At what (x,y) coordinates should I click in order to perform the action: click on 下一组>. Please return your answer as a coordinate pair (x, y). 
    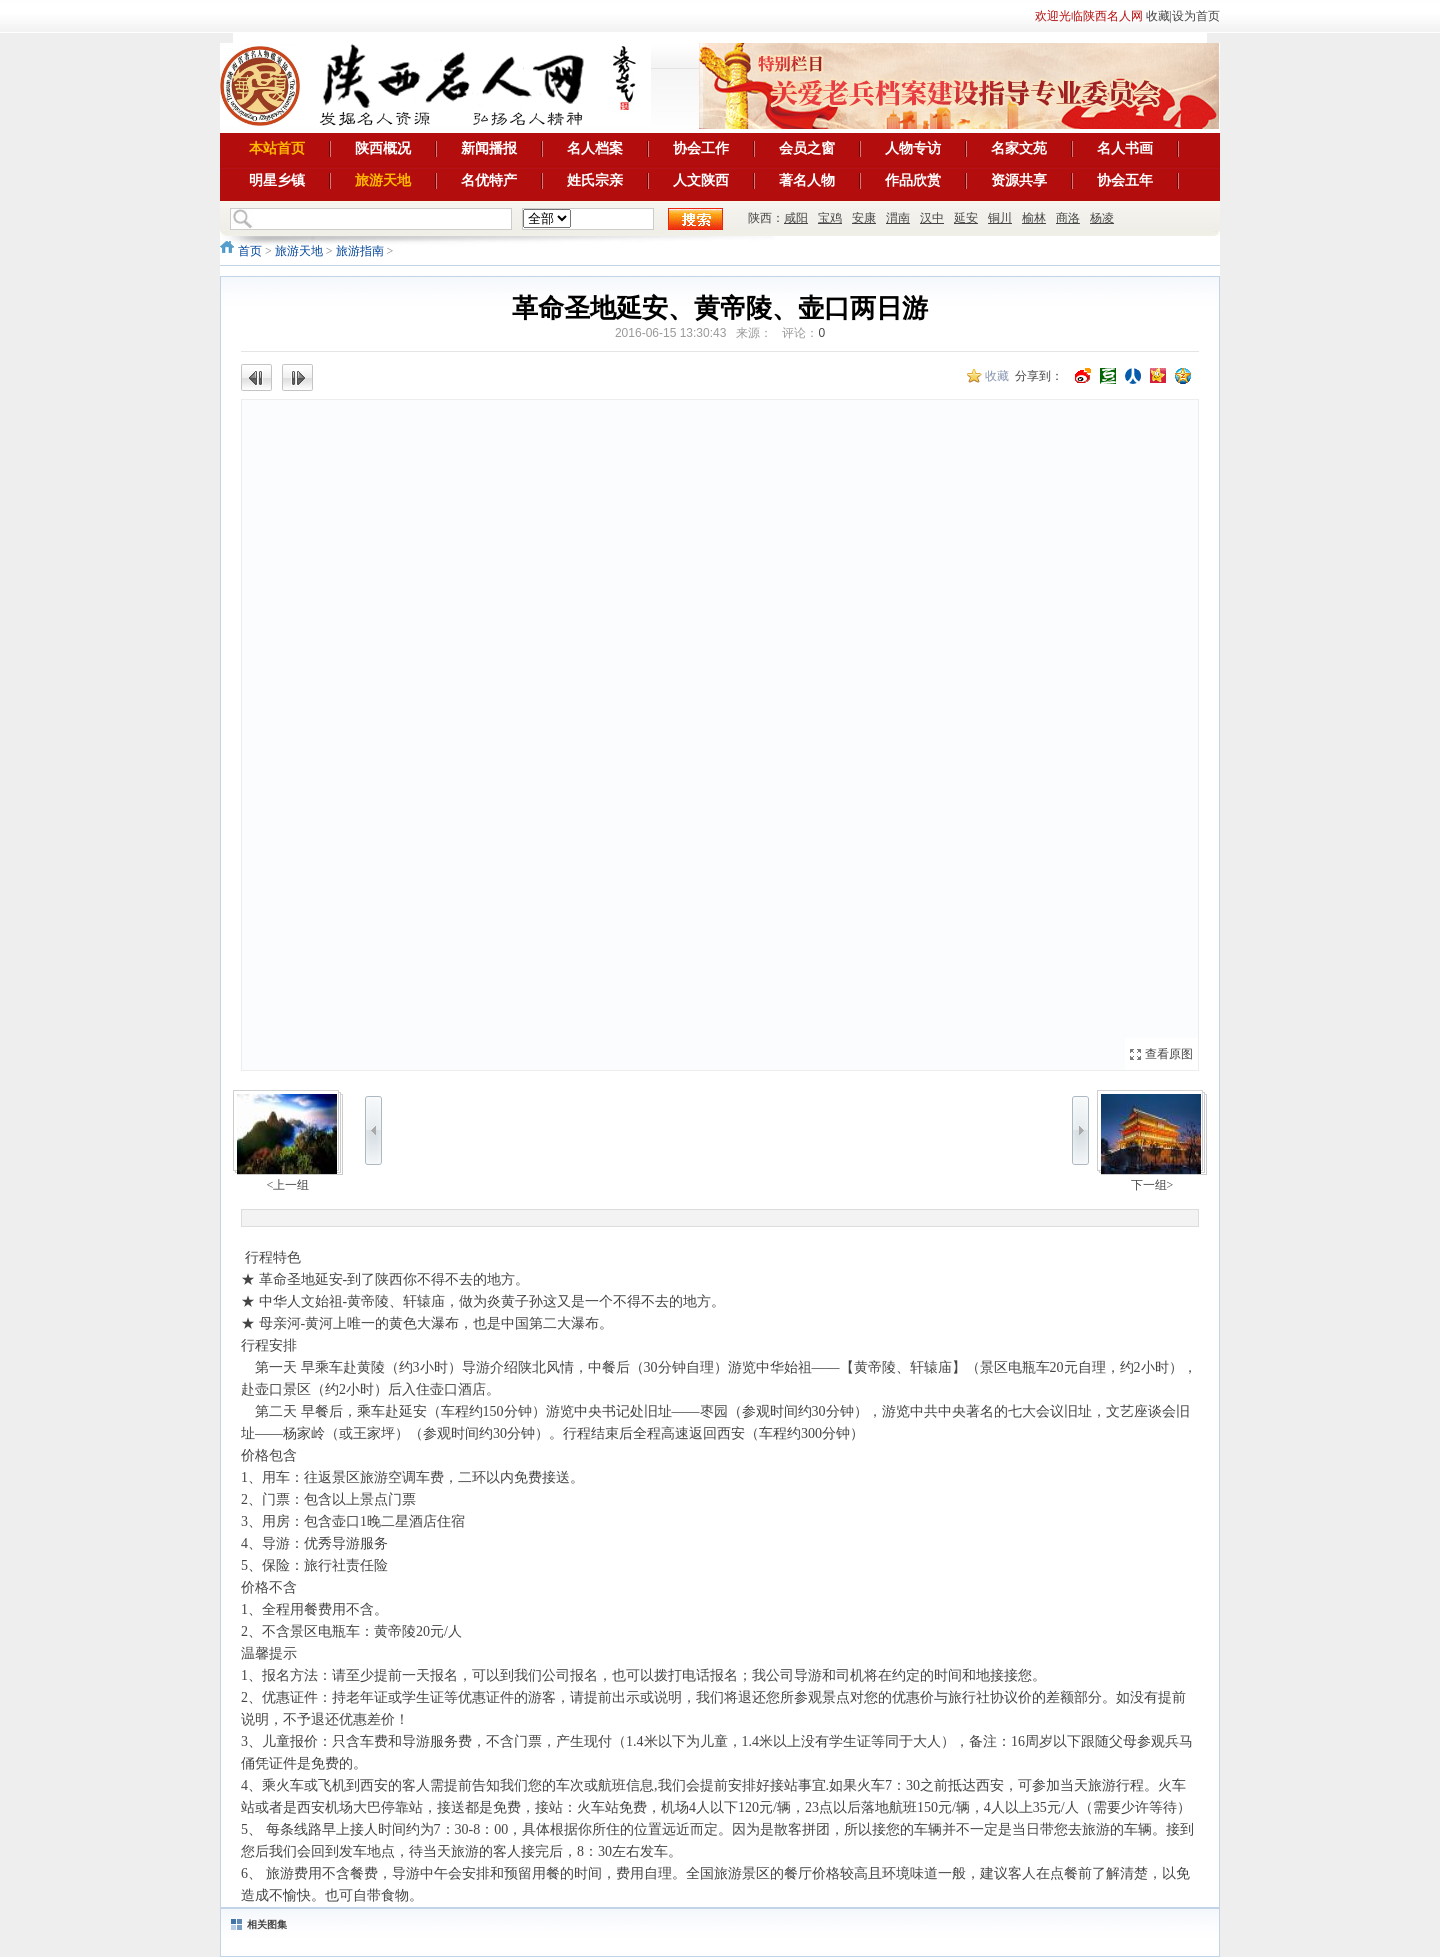
    Looking at the image, I should click on (1152, 1185).